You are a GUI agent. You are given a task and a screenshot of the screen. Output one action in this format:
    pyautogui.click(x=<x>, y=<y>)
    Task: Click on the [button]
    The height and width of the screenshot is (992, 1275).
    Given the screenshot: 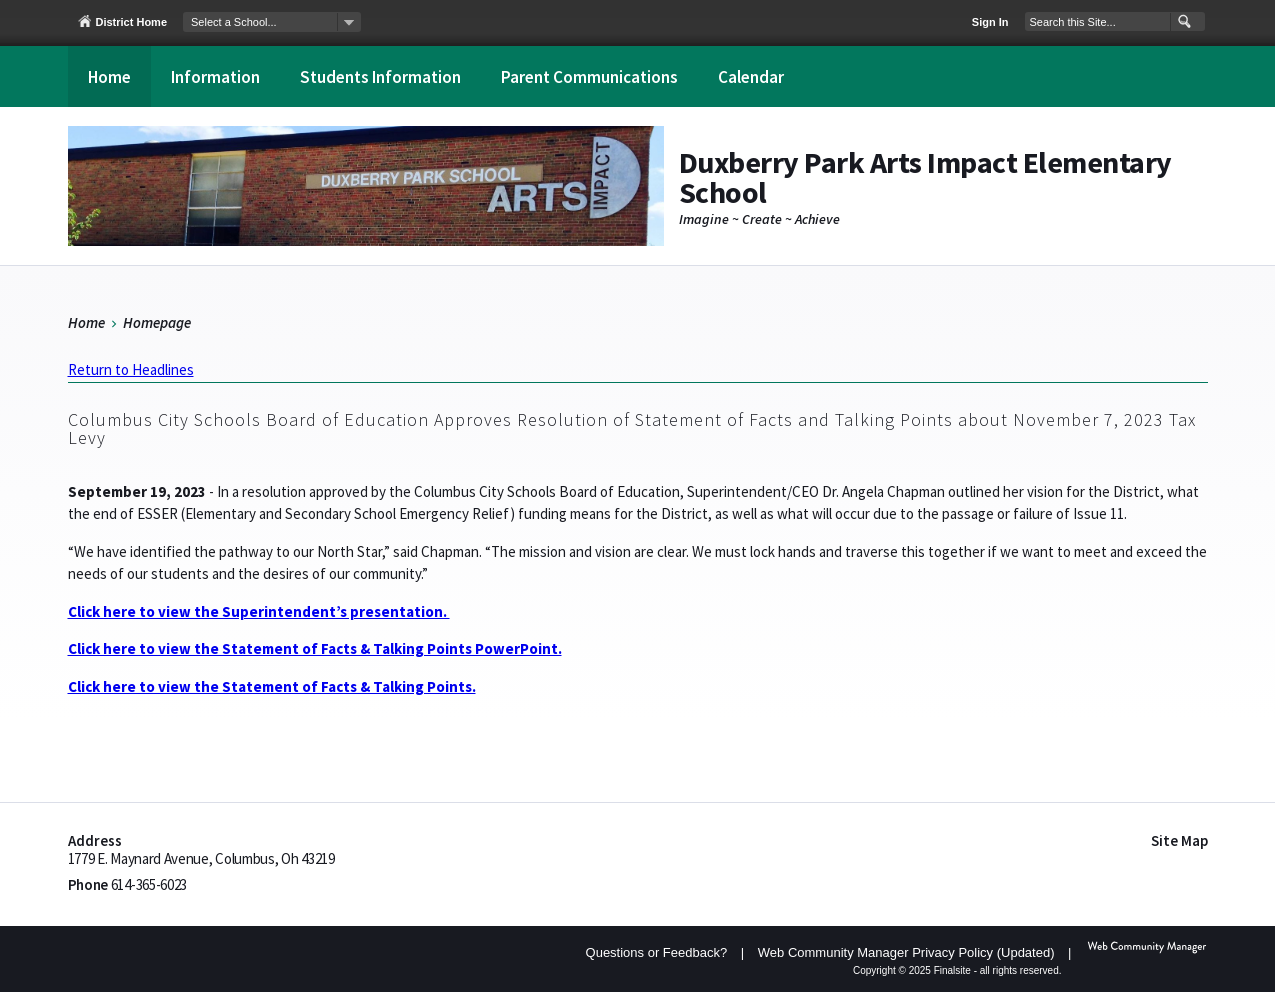 What is the action you would take?
    pyautogui.click(x=1182, y=22)
    